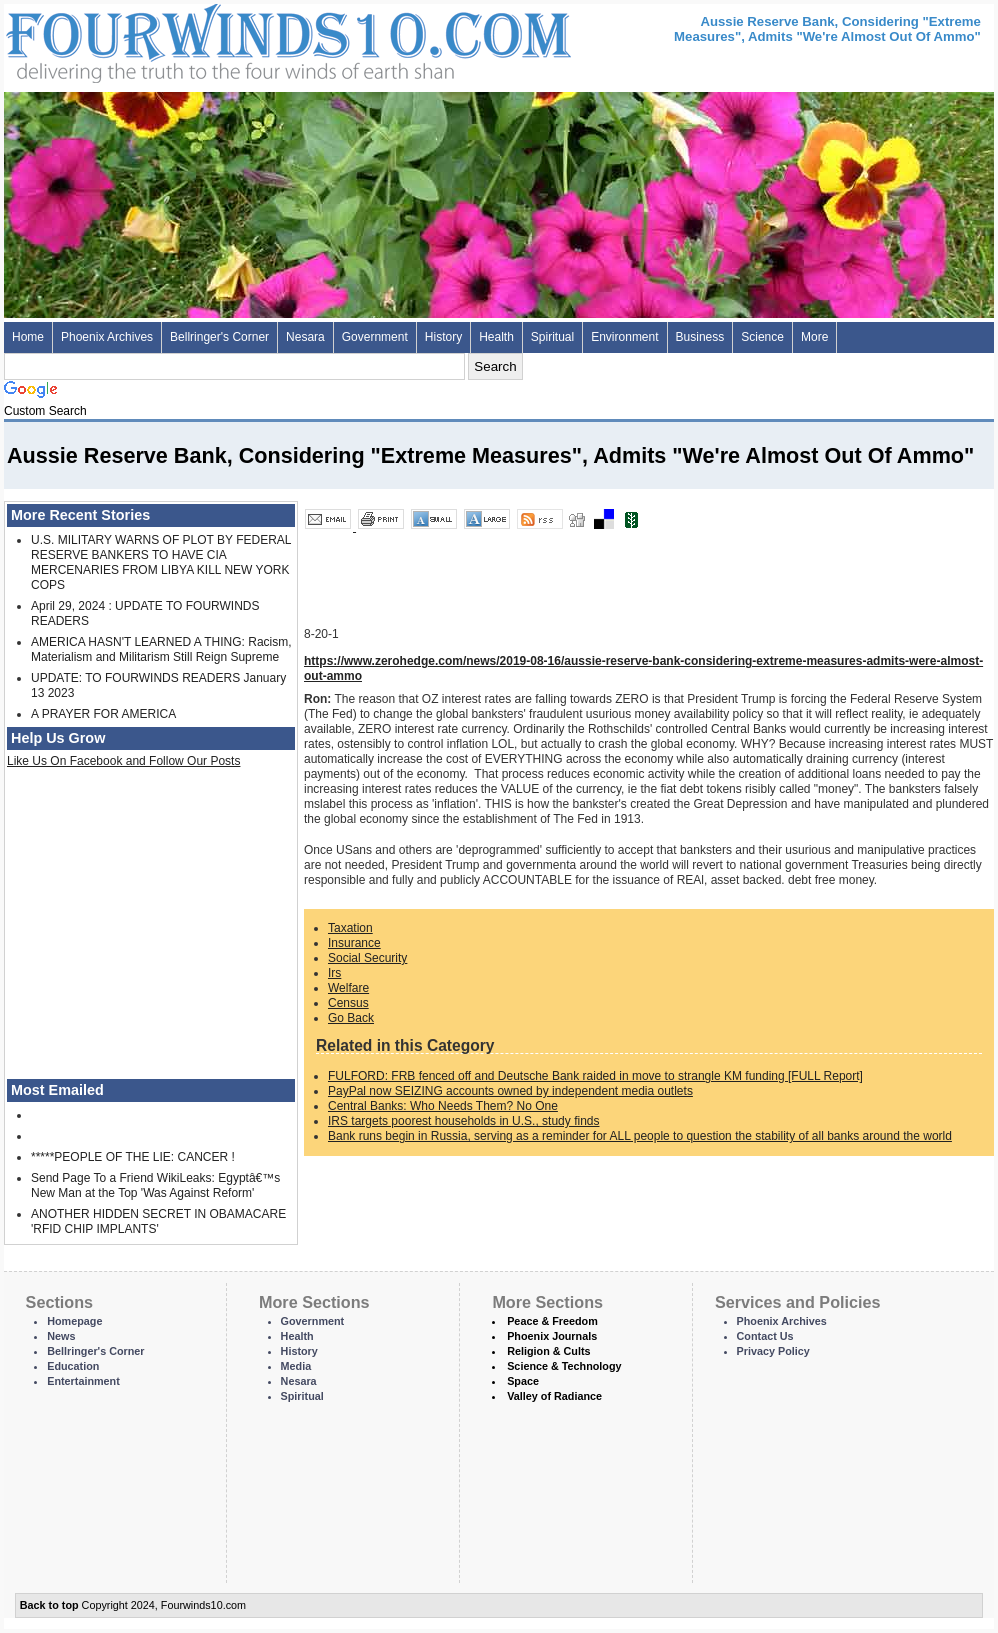  What do you see at coordinates (548, 1351) in the screenshot?
I see `Religion & Cults` at bounding box center [548, 1351].